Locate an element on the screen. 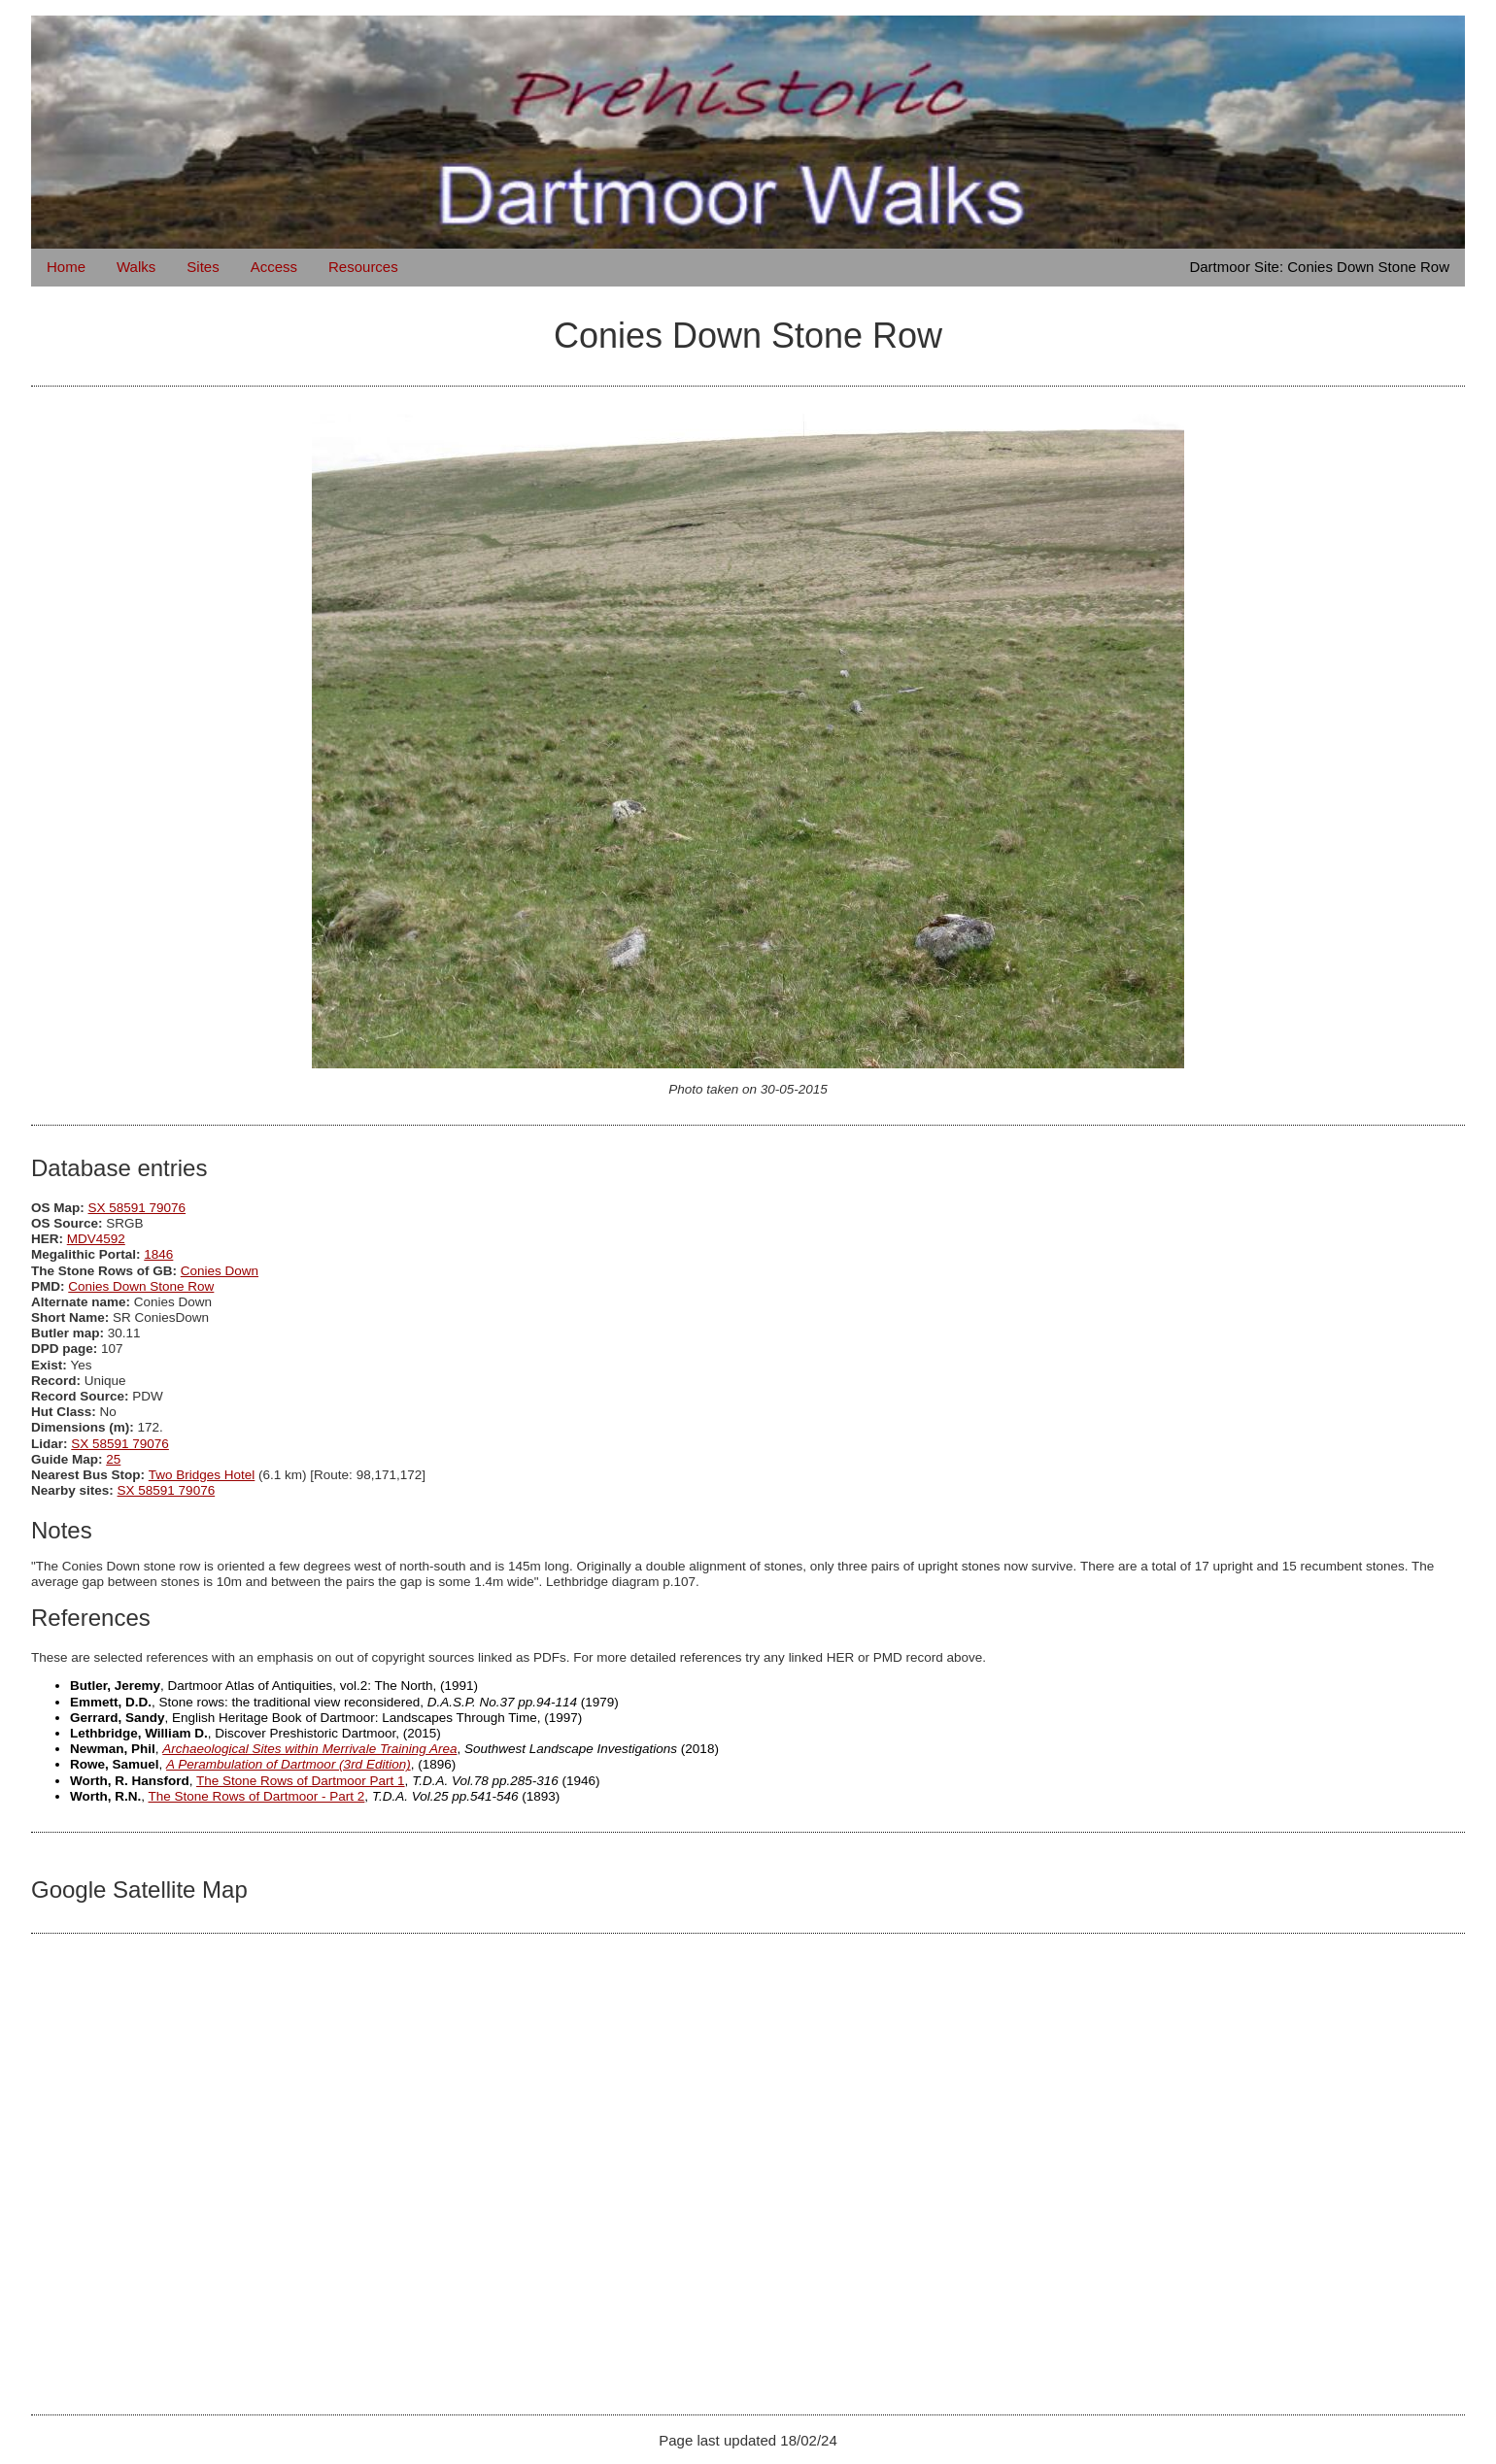  1846 is located at coordinates (158, 1254).